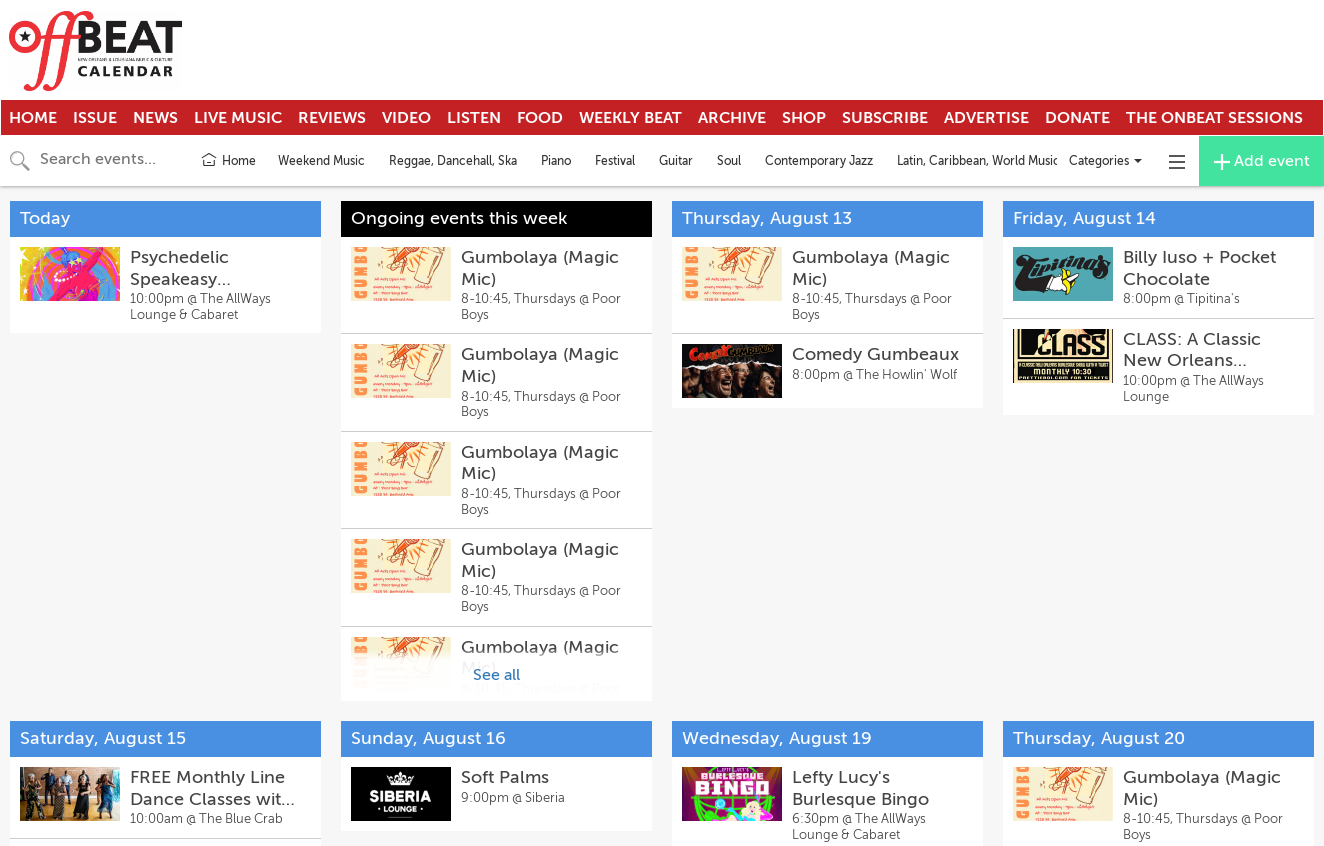 This screenshot has height=846, width=1324. What do you see at coordinates (615, 161) in the screenshot?
I see `Festival` at bounding box center [615, 161].